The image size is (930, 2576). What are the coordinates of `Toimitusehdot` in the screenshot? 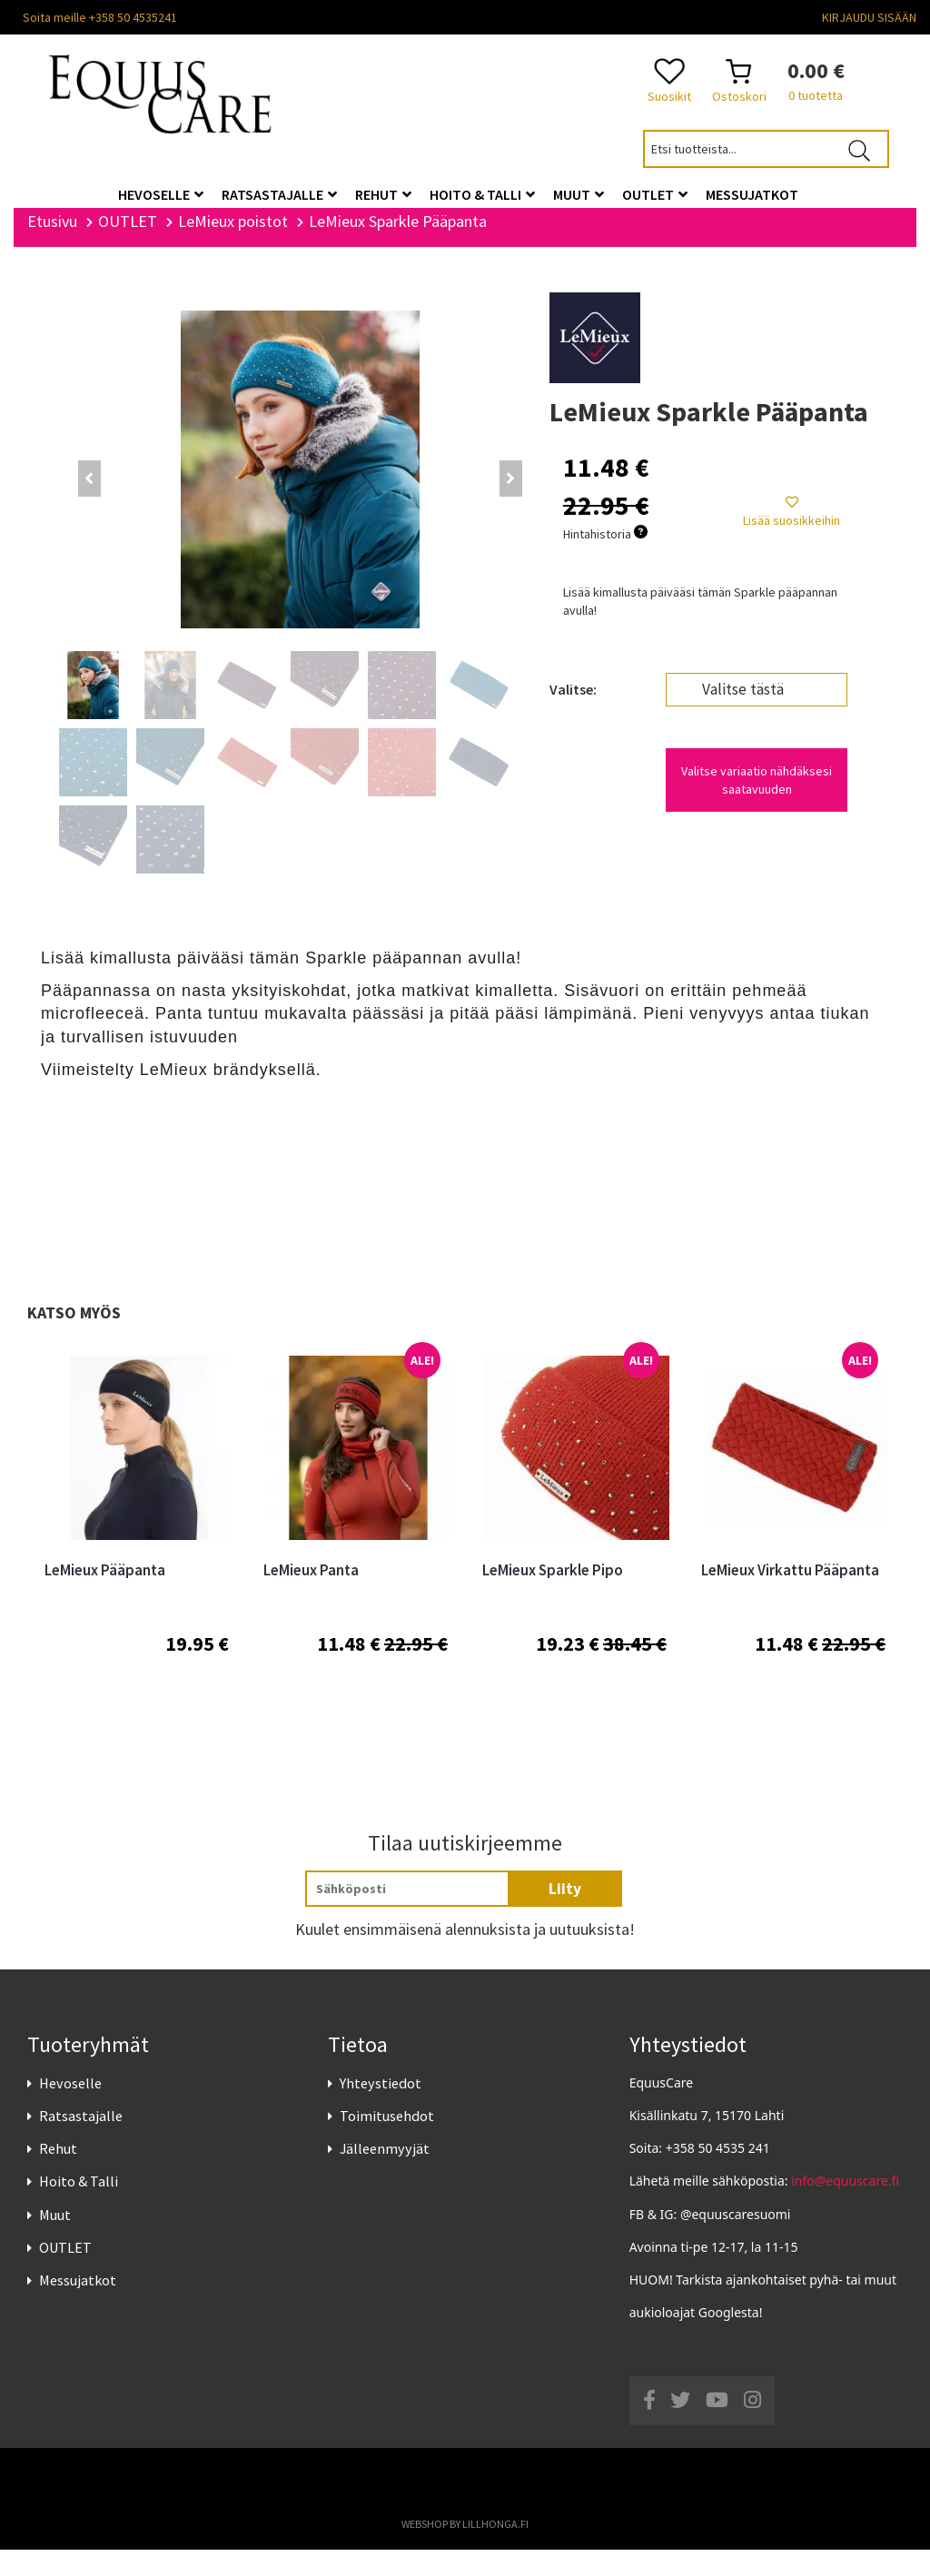 It's located at (387, 2142).